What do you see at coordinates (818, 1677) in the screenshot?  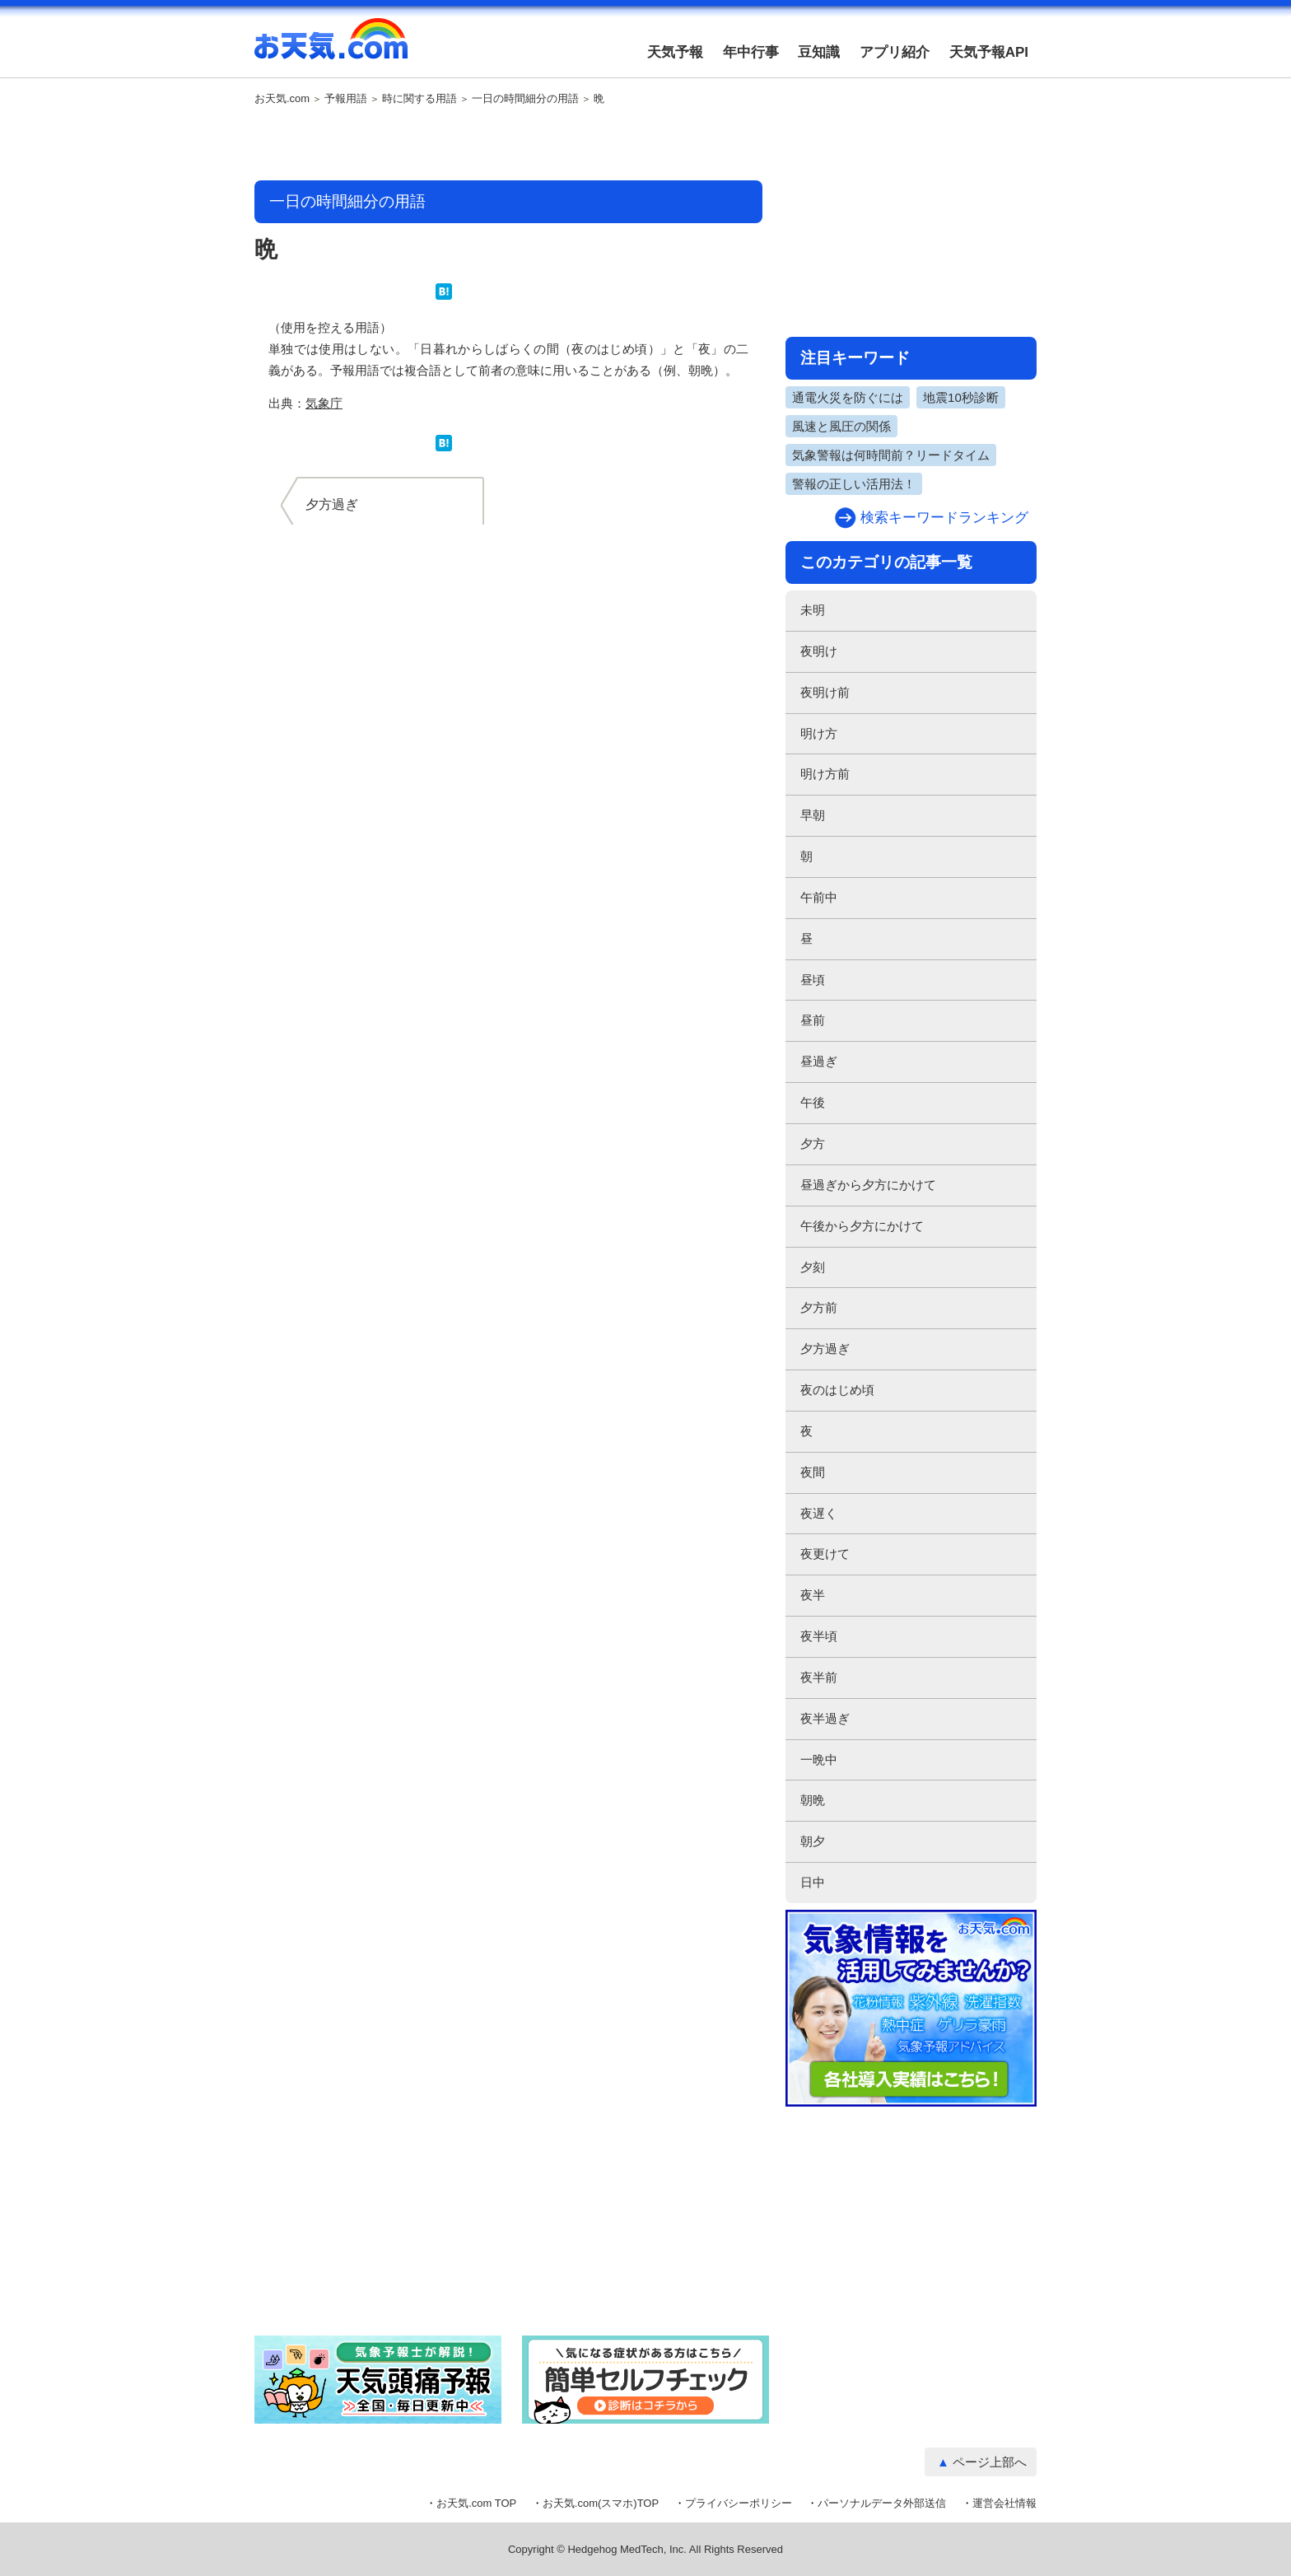 I see `夜半前` at bounding box center [818, 1677].